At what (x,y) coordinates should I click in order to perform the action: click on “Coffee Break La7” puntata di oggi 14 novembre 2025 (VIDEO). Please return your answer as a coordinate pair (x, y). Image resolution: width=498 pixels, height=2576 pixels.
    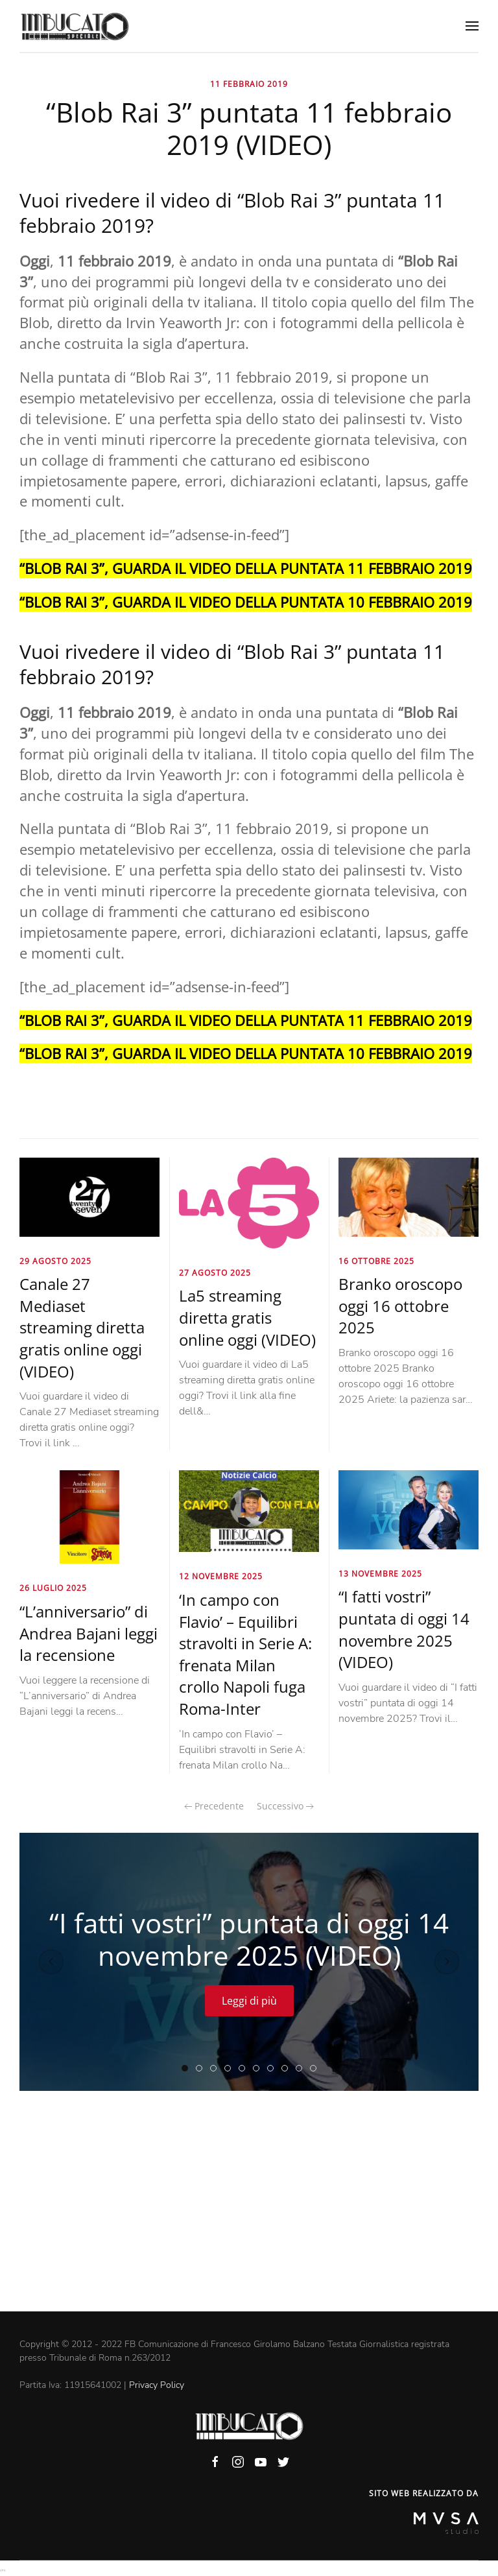
    Looking at the image, I should click on (287, 2068).